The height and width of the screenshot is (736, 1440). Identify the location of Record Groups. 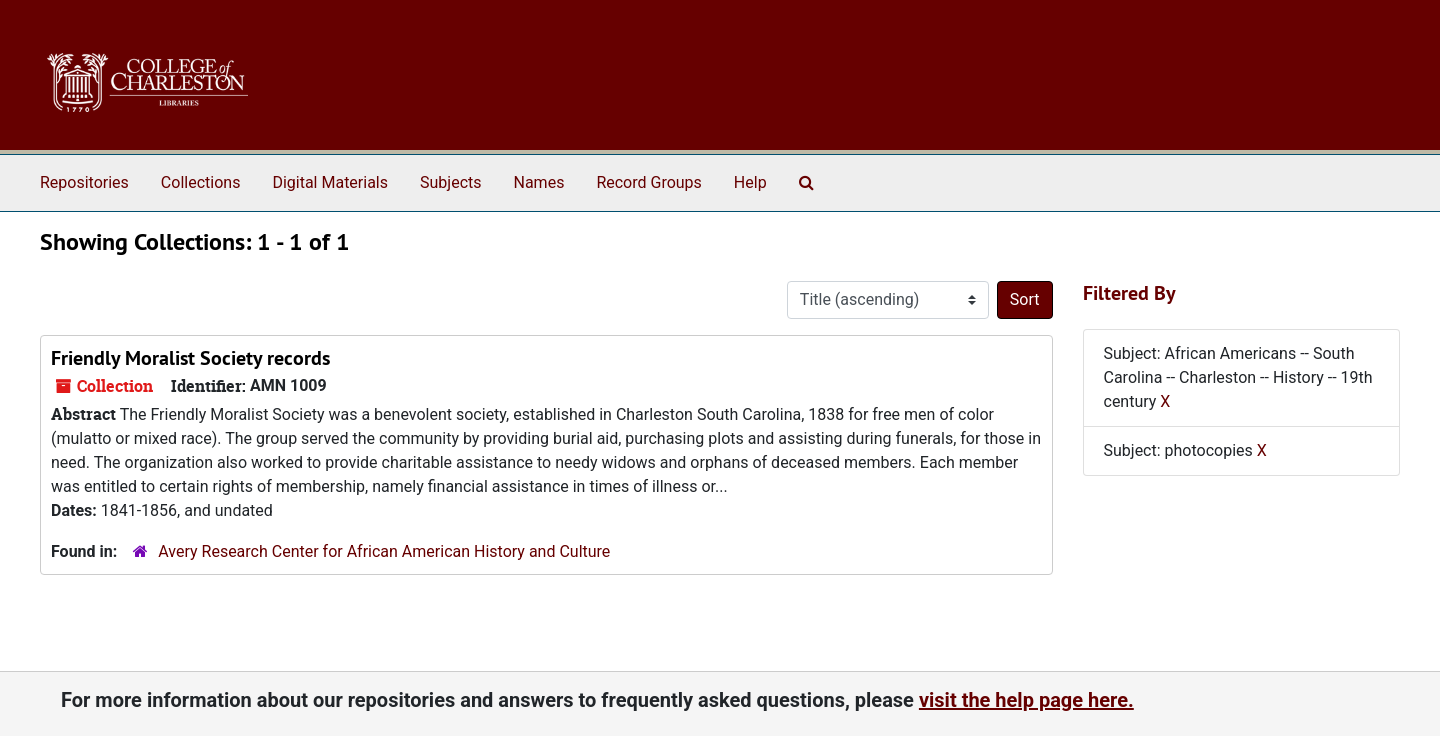
(648, 182).